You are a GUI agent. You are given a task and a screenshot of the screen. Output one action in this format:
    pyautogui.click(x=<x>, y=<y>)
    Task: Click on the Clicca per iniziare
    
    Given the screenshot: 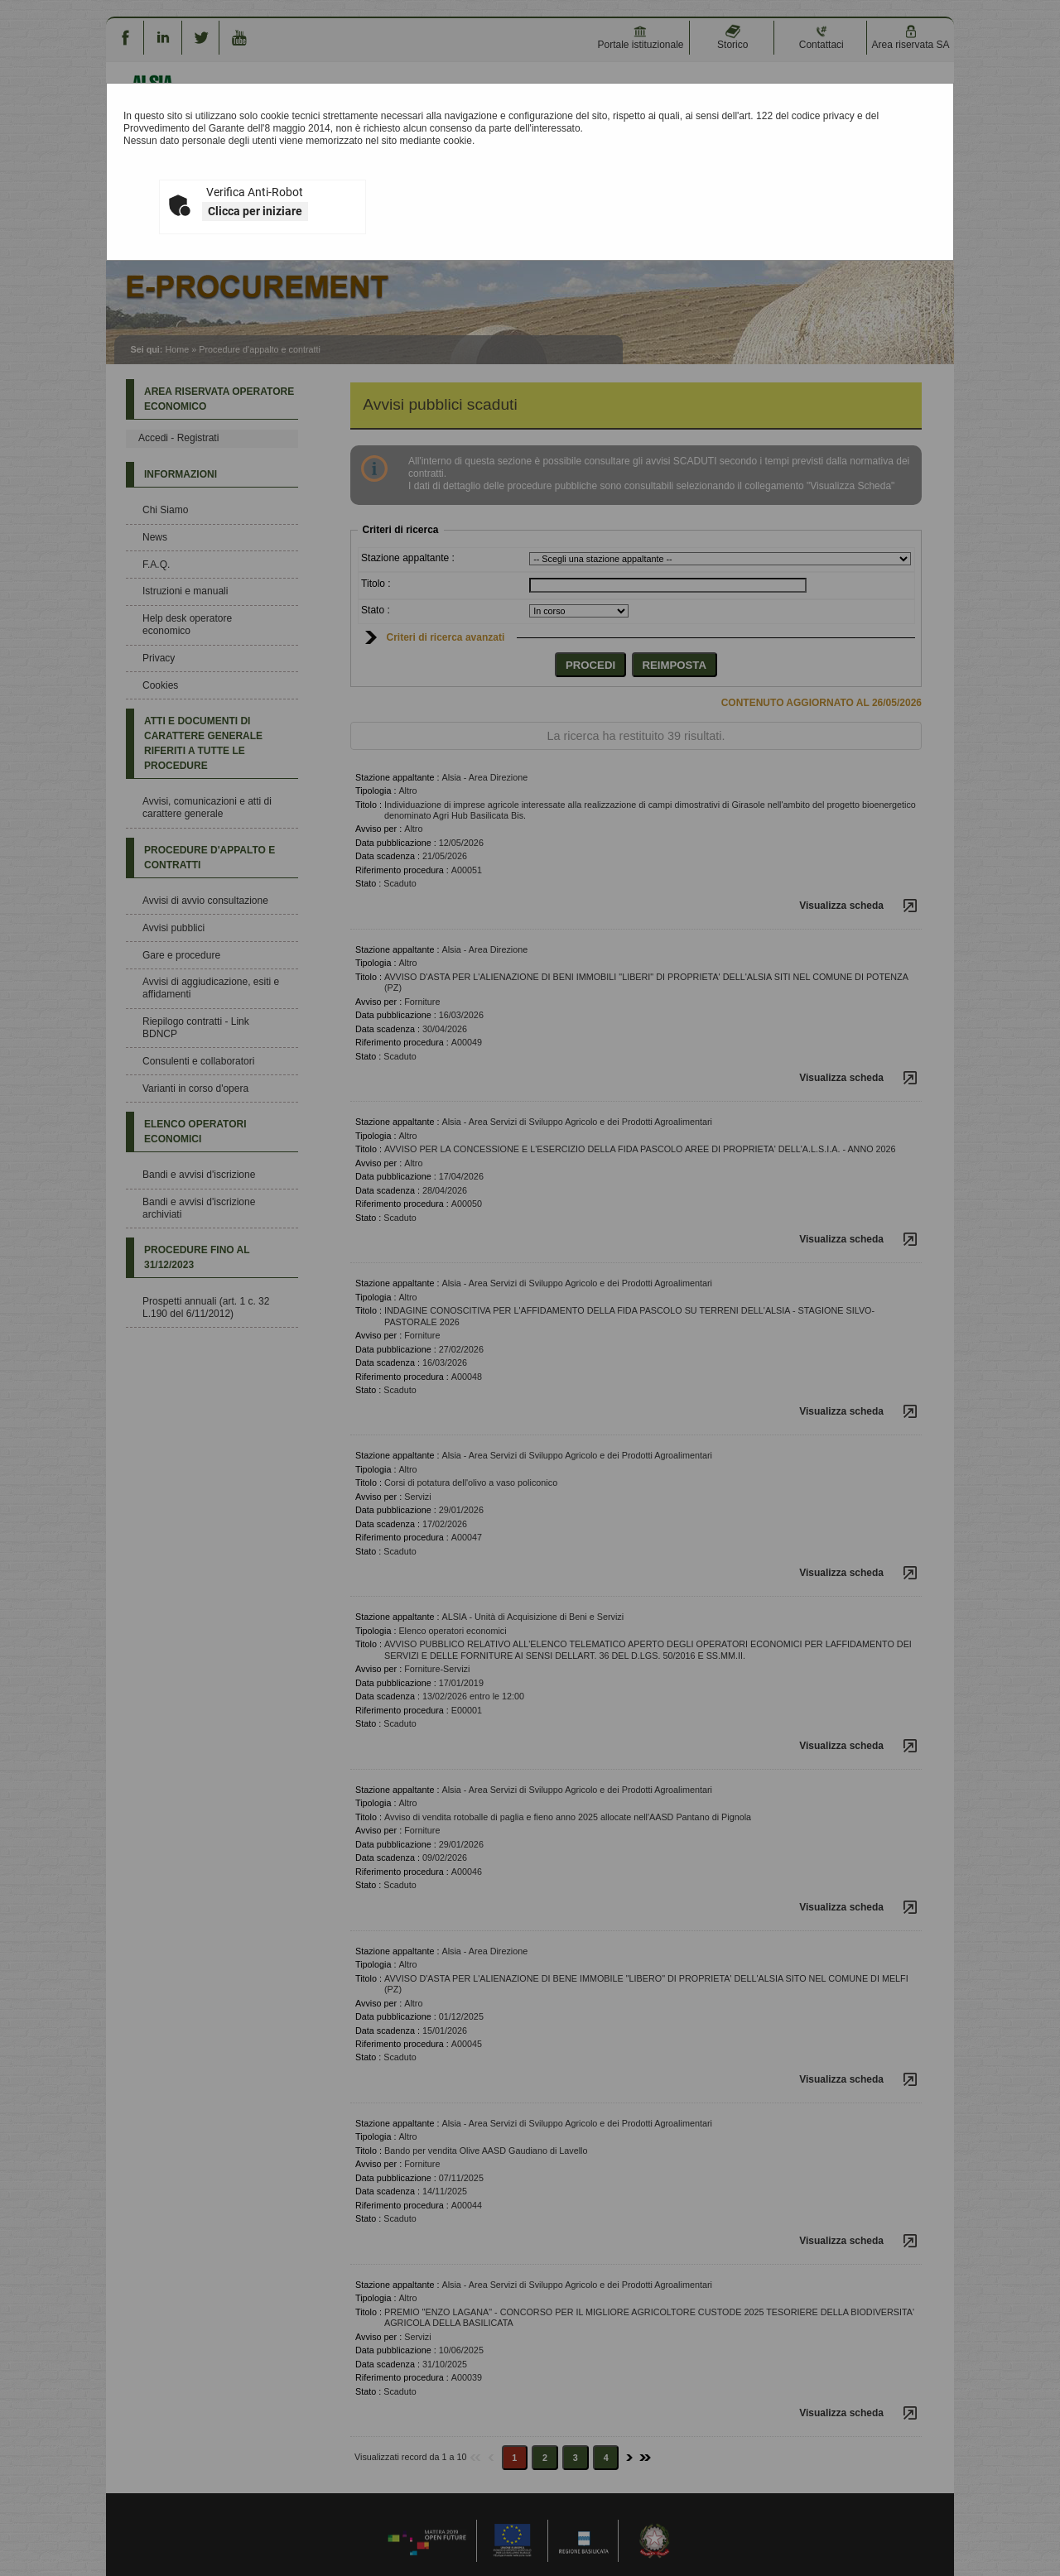 What is the action you would take?
    pyautogui.click(x=255, y=211)
    